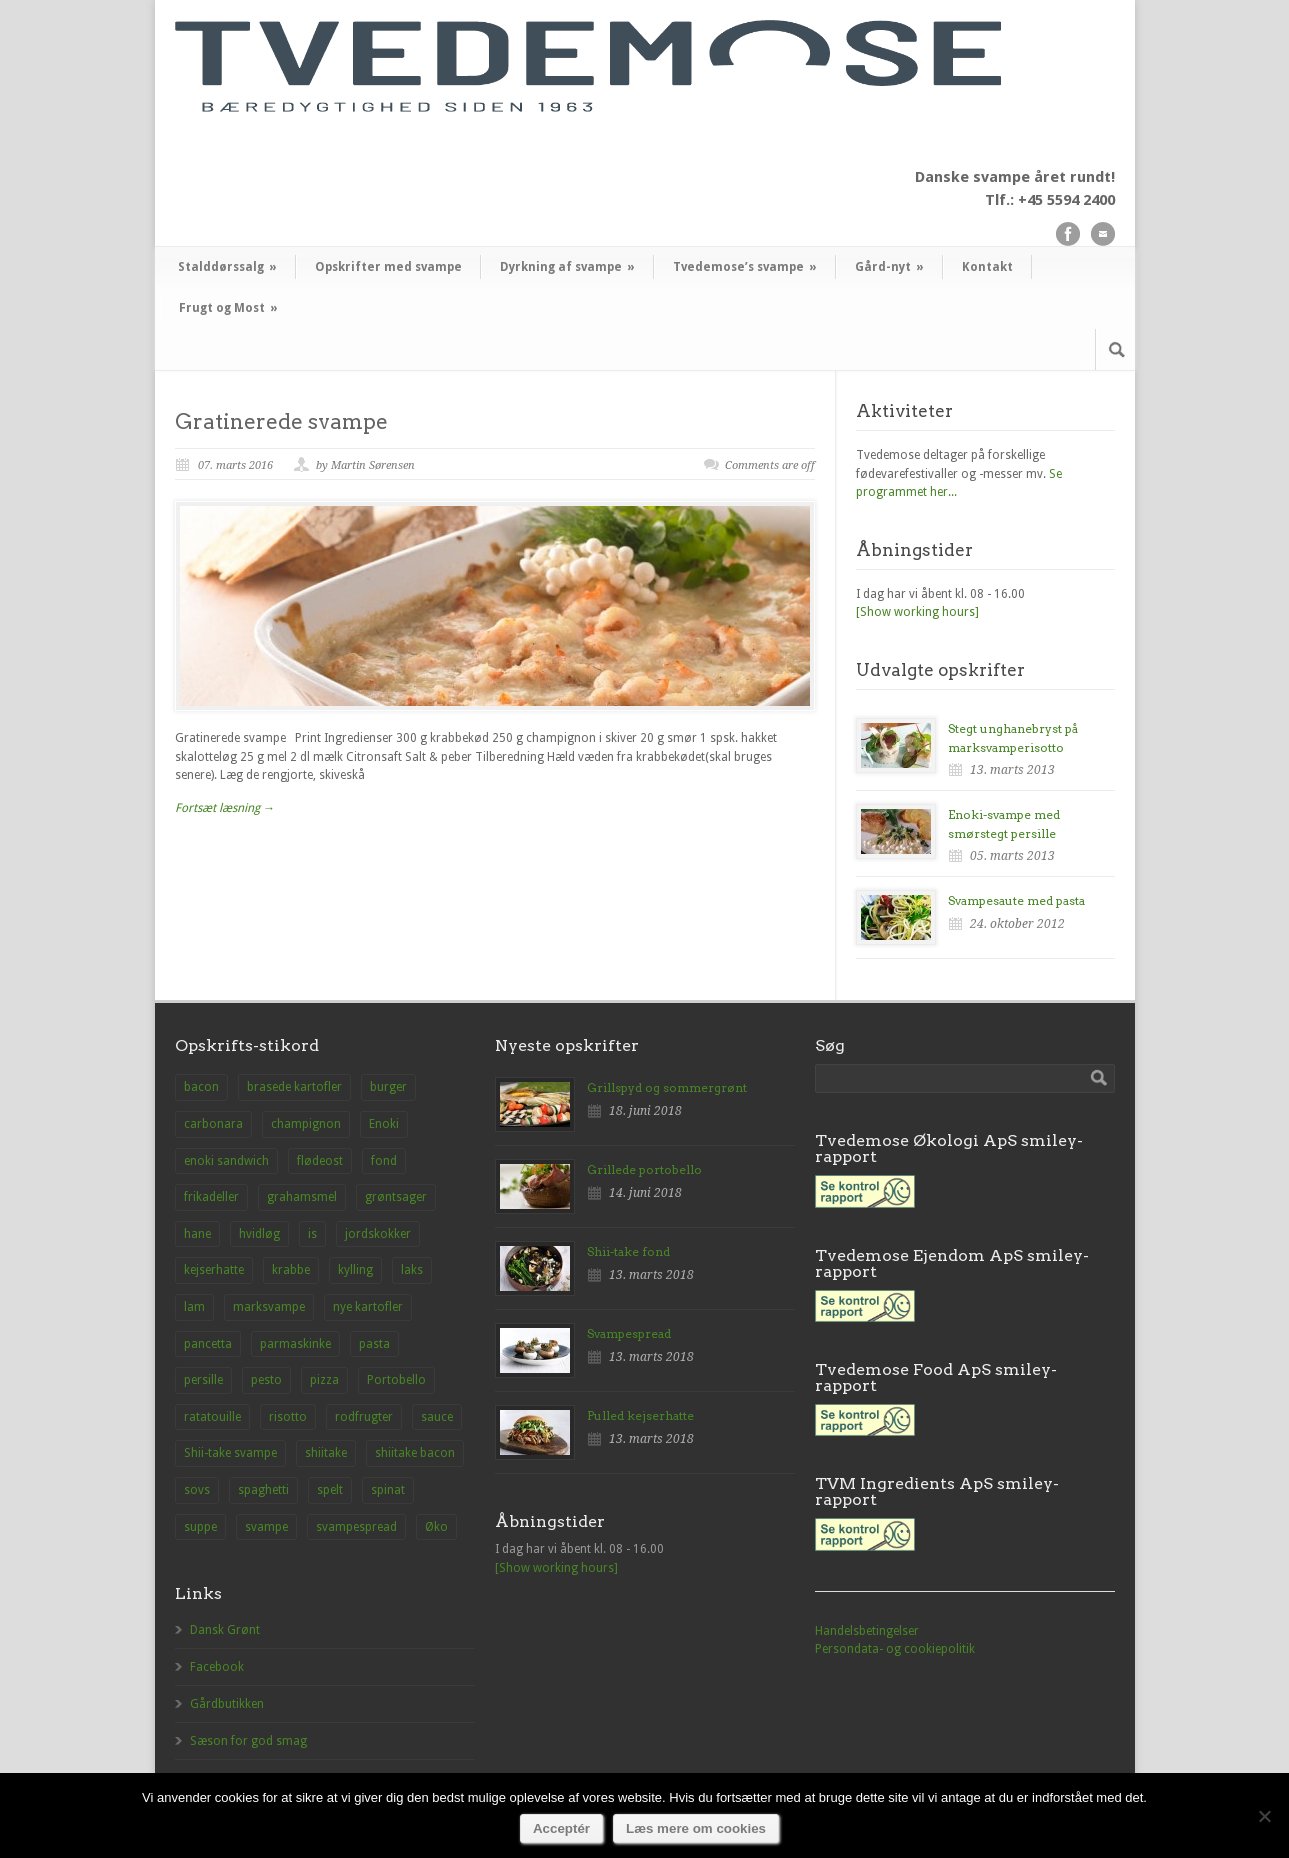 This screenshot has width=1289, height=1858. Describe the element at coordinates (227, 267) in the screenshot. I see `Stalddørssalg` at that location.